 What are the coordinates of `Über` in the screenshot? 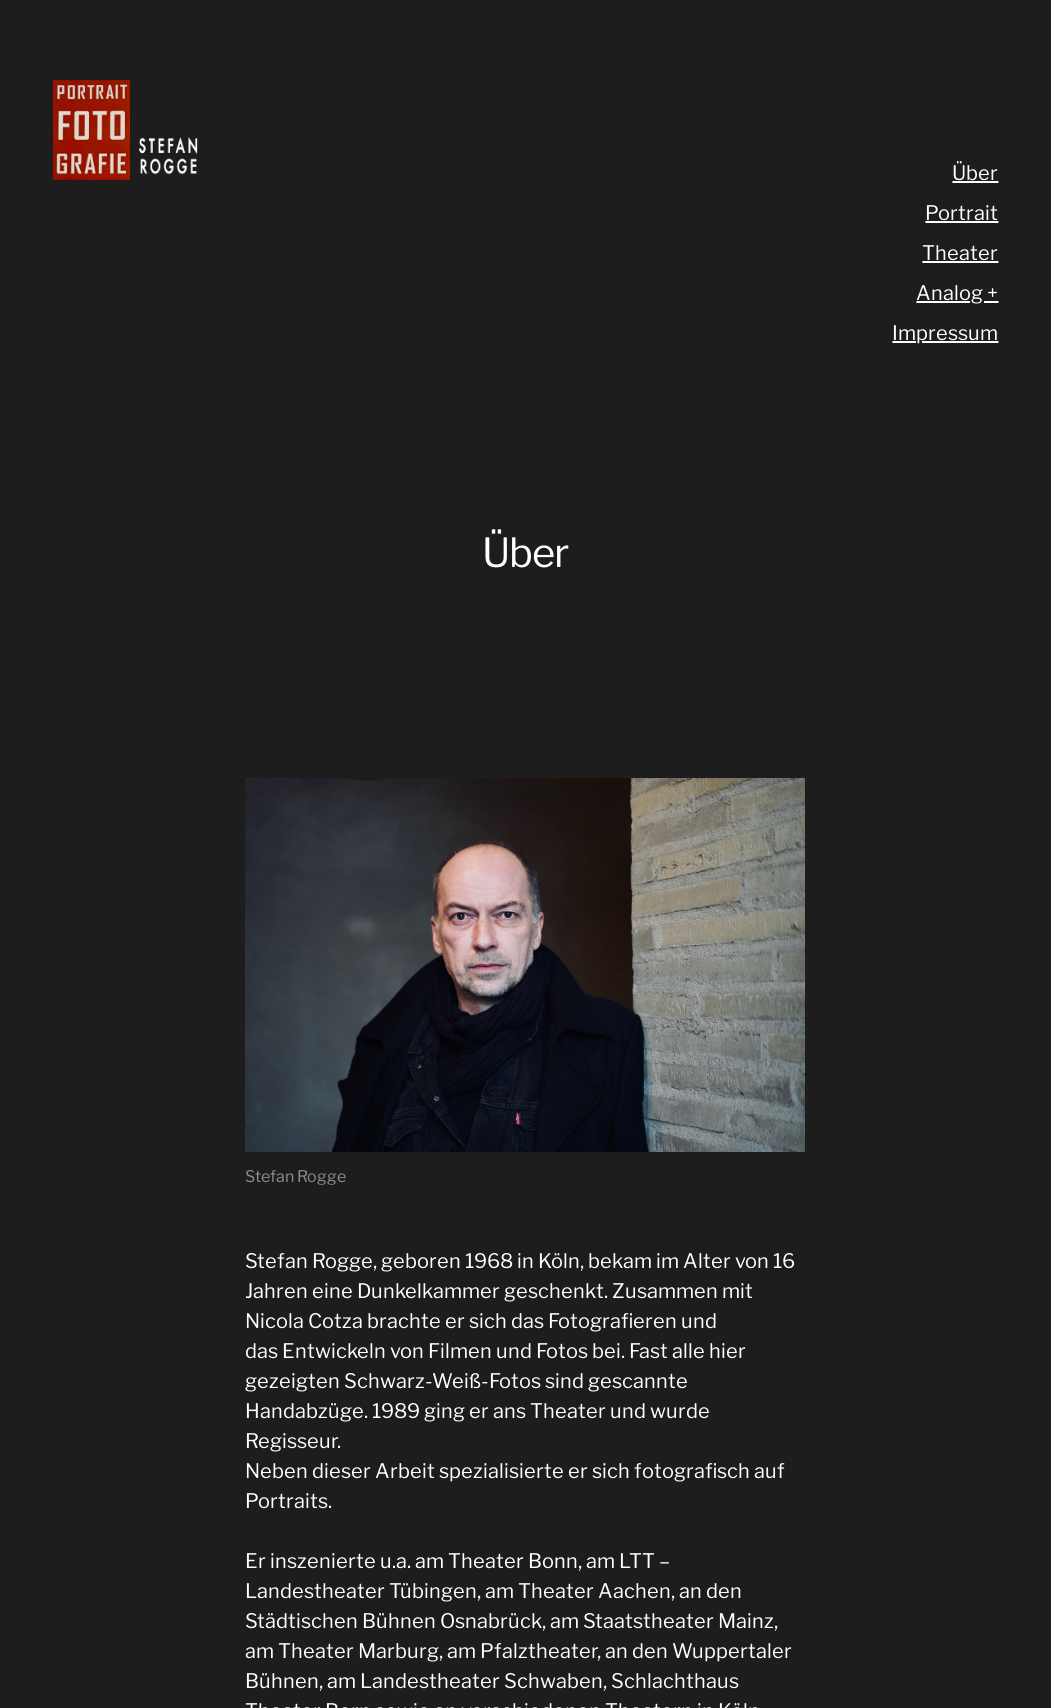 It's located at (975, 173).